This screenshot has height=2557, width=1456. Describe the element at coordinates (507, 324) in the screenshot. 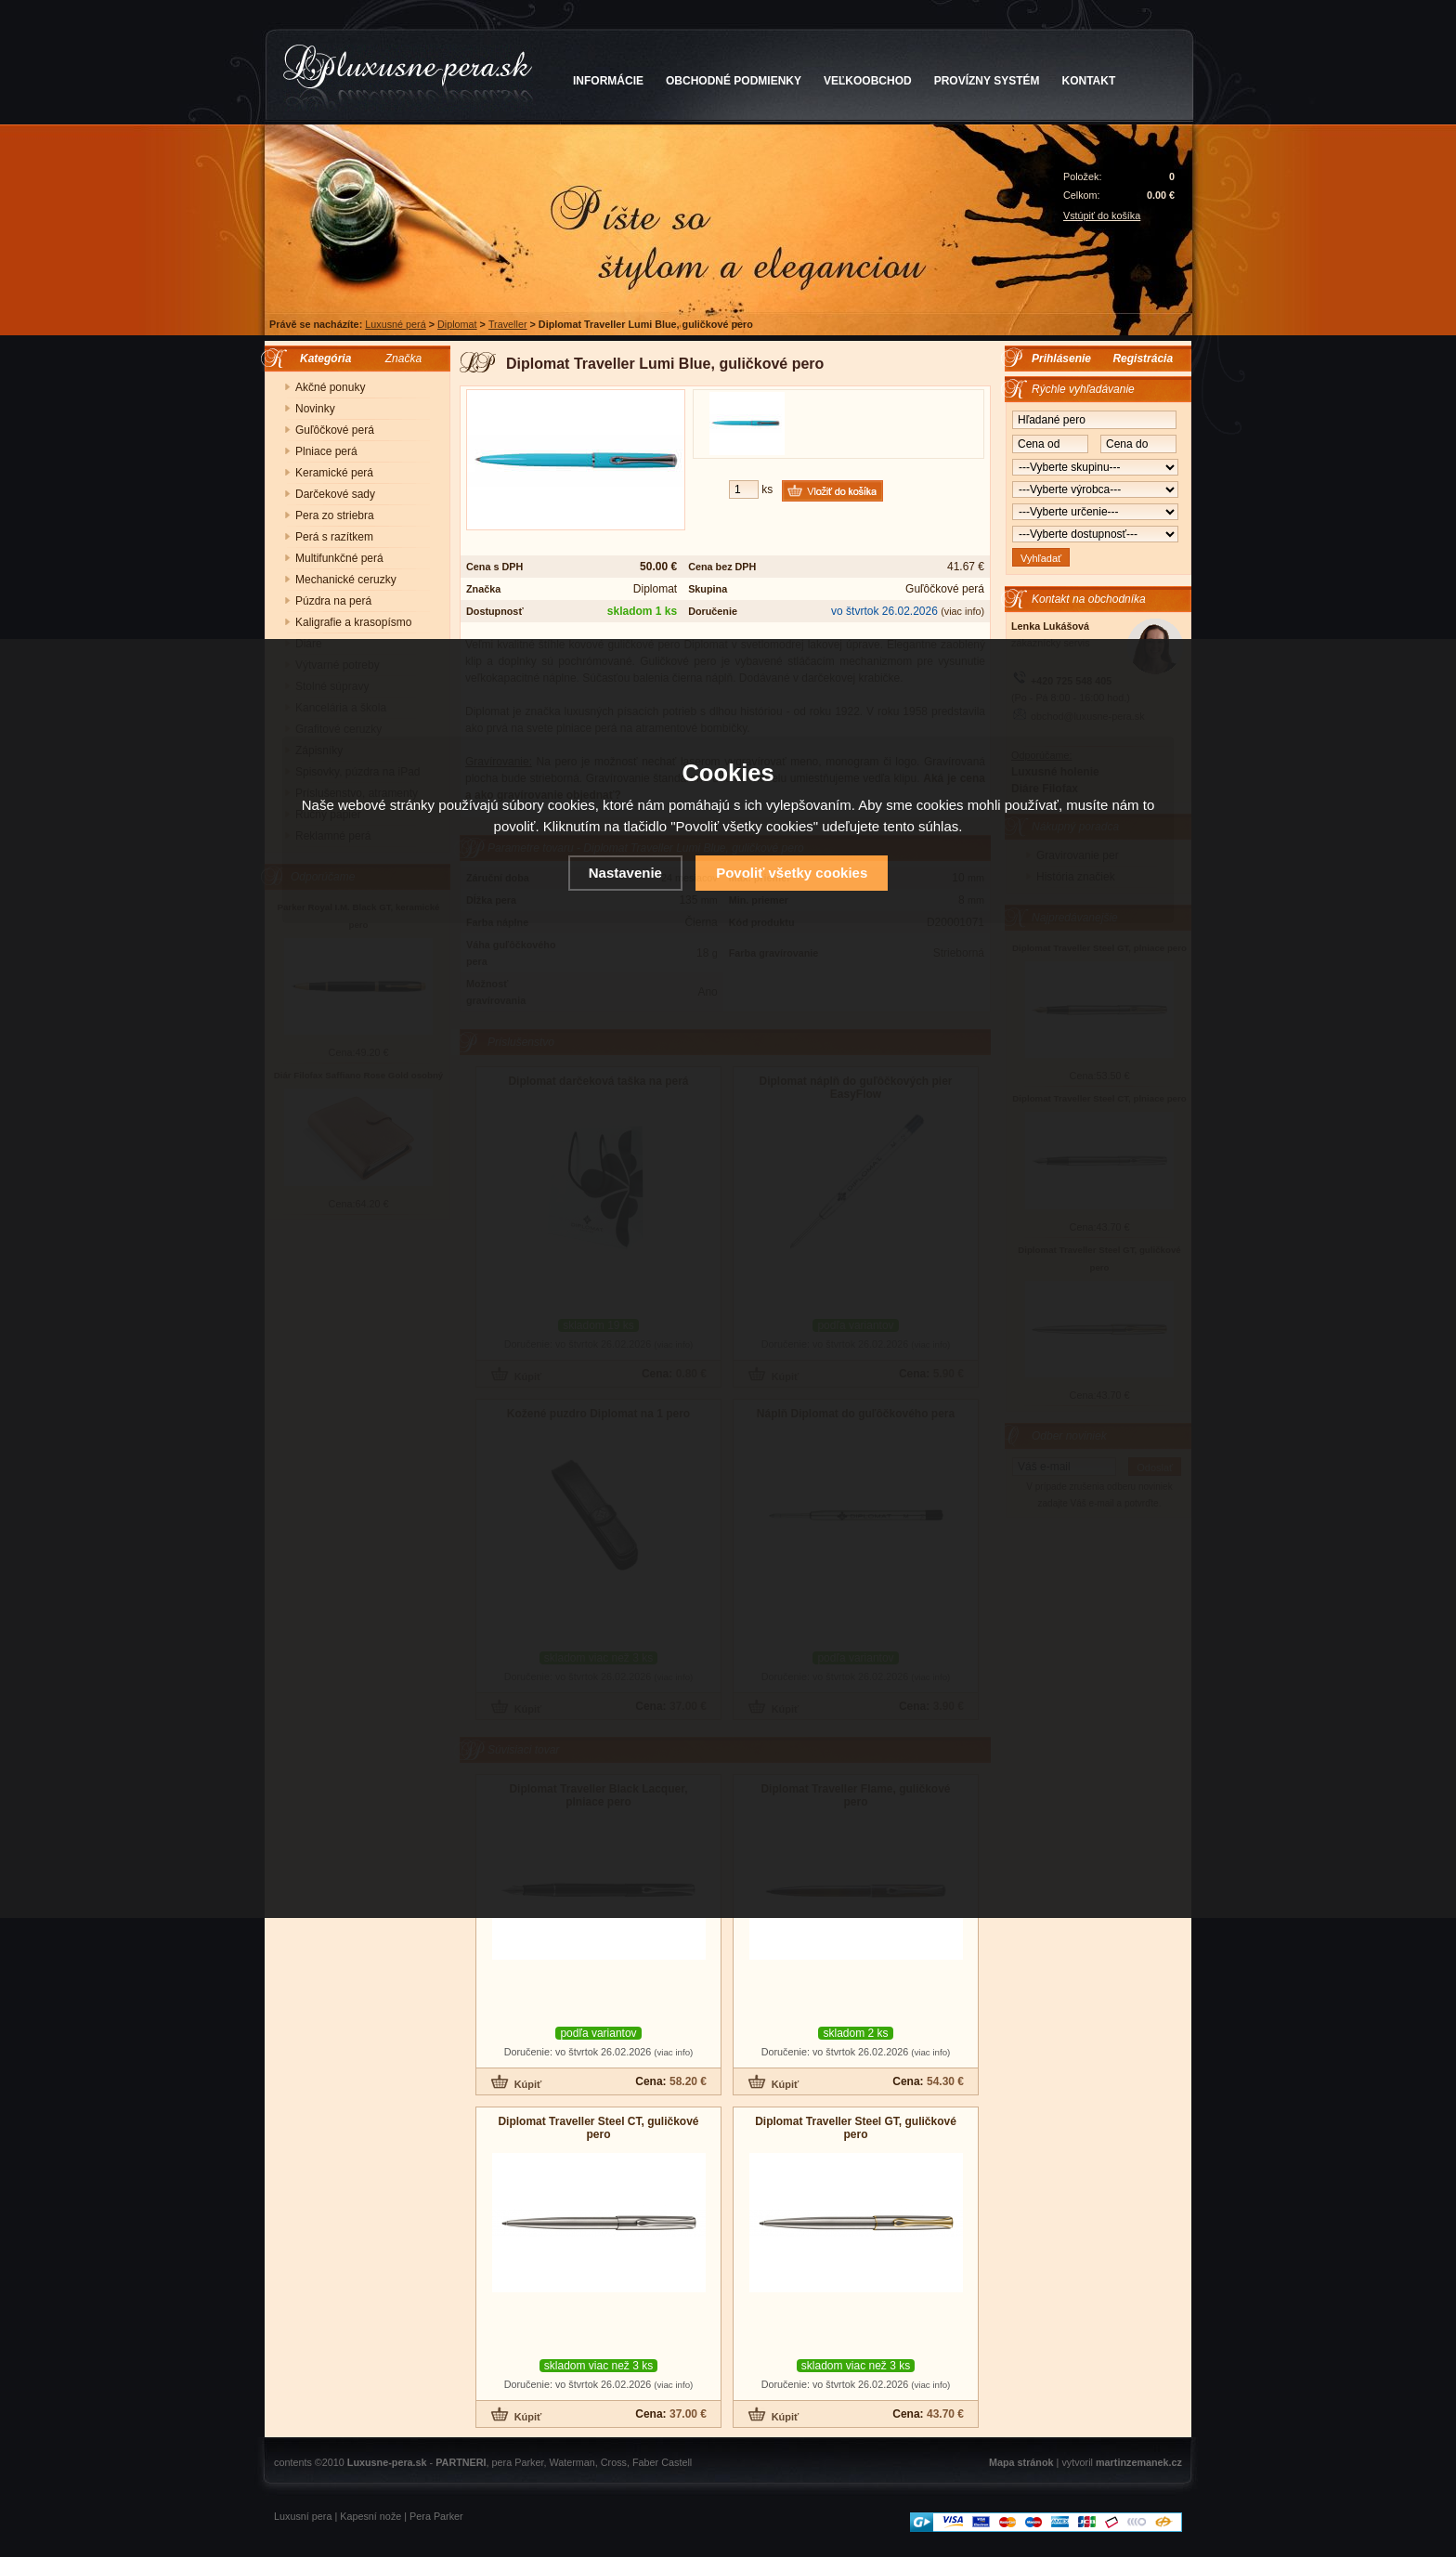

I see `Traveller` at that location.